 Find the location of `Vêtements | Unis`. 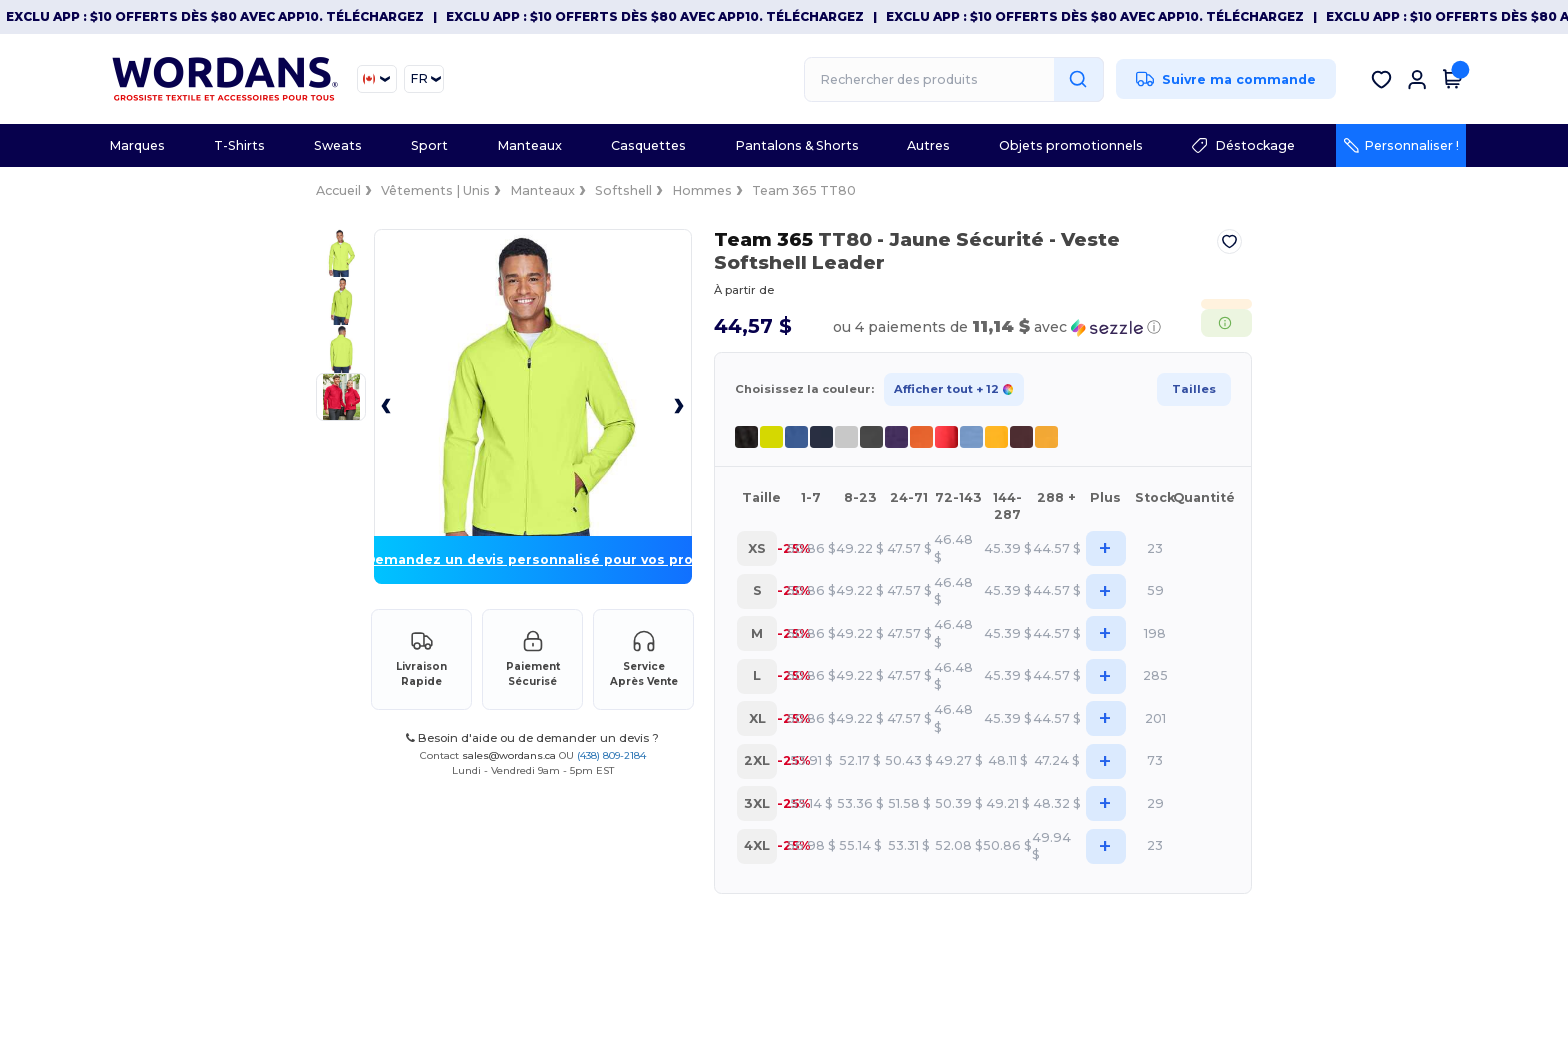

Vêtements | Unis is located at coordinates (221, 190).